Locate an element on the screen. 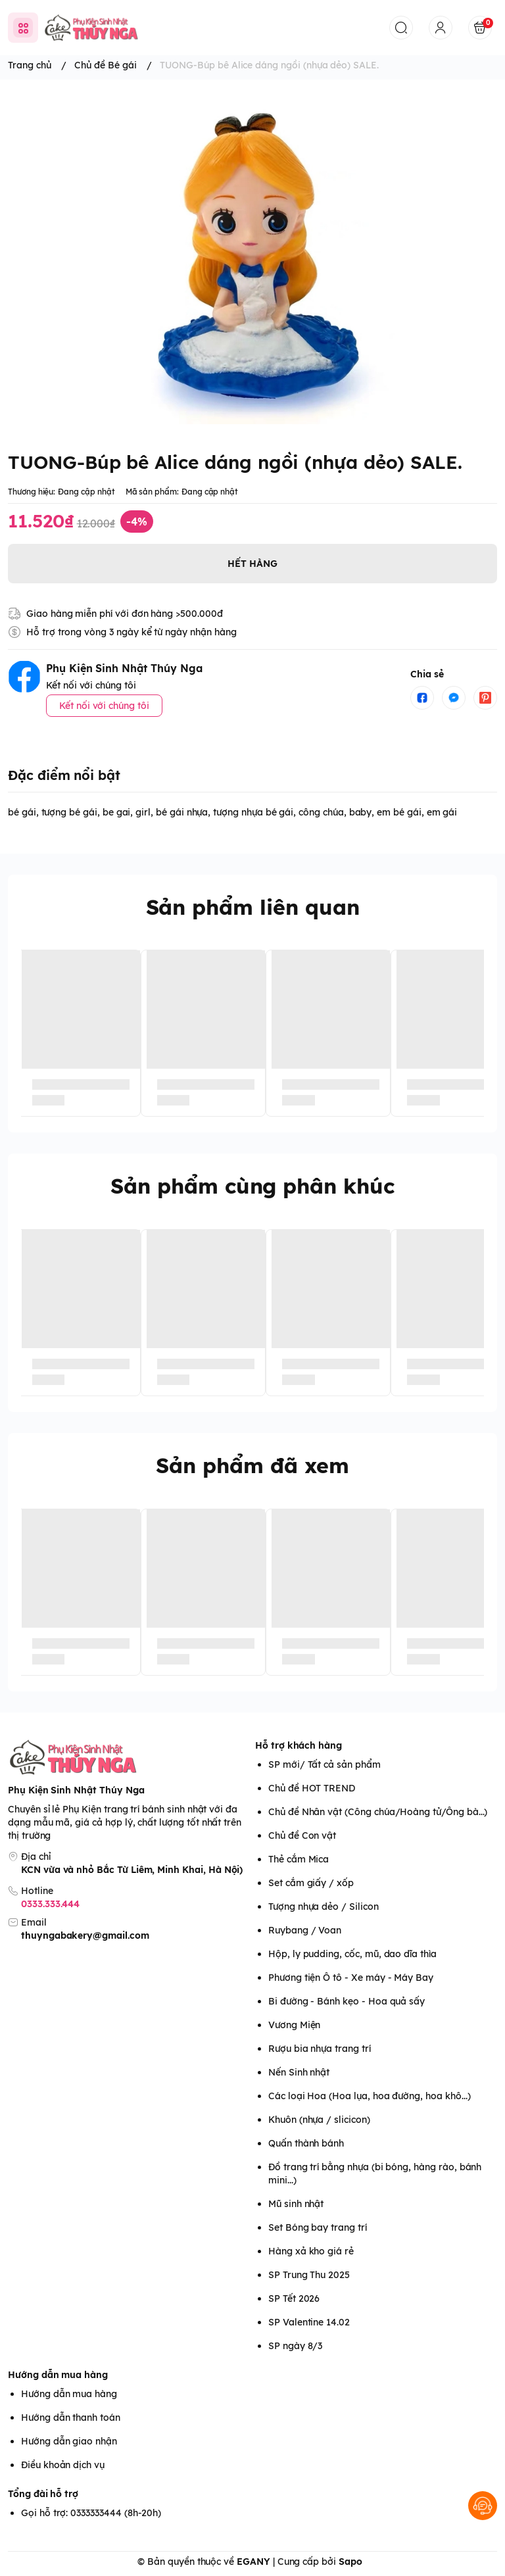 The height and width of the screenshot is (2576, 505). Mũ sinh nhật is located at coordinates (296, 2204).